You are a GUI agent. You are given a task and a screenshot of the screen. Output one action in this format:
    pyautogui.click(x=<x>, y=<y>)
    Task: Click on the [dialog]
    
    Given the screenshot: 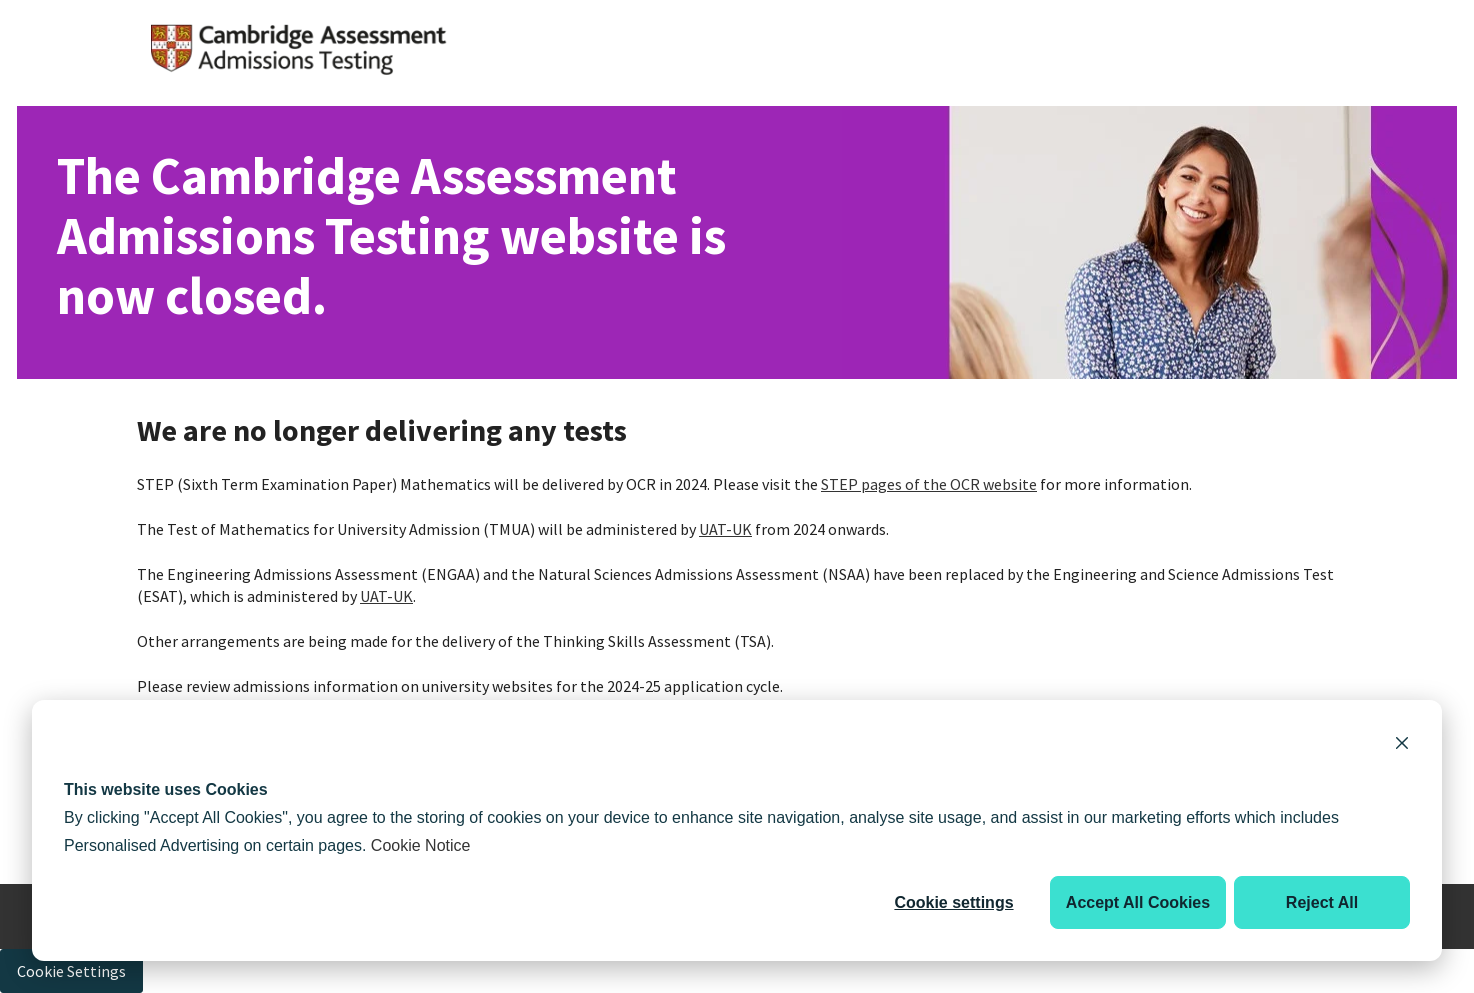 What is the action you would take?
    pyautogui.click(x=737, y=830)
    